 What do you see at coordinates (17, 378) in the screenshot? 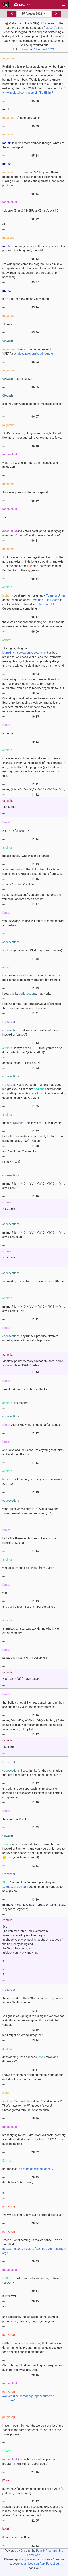
I see `: Neat! Thanks!` at bounding box center [17, 378].